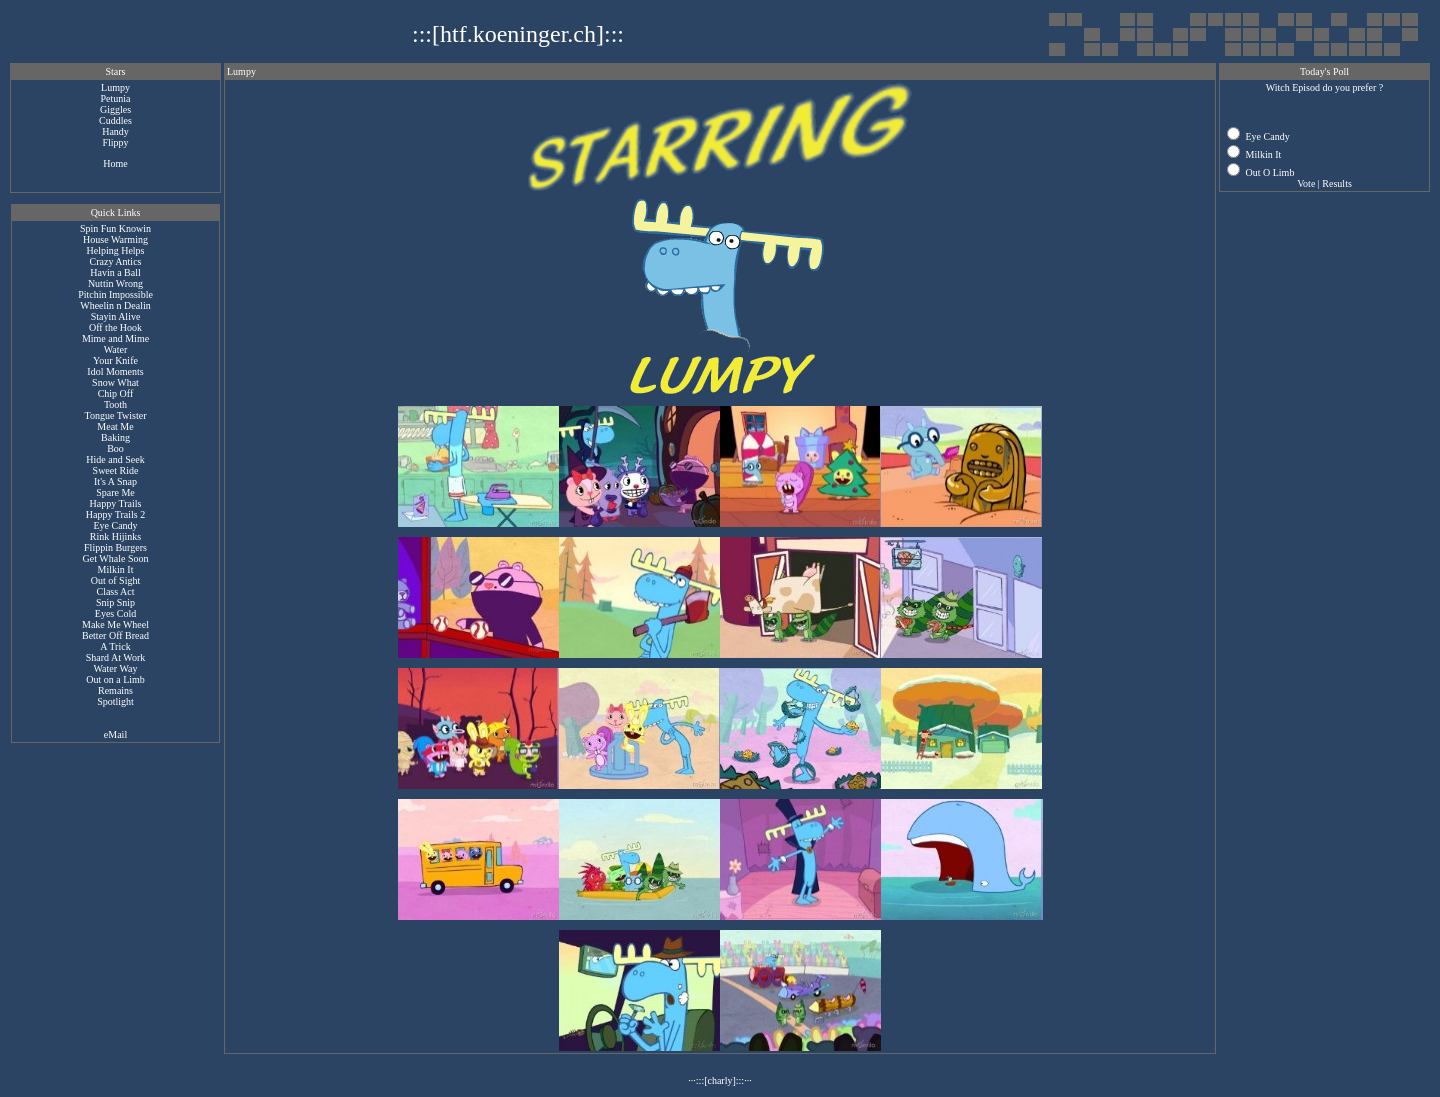 Image resolution: width=1440 pixels, height=1097 pixels. What do you see at coordinates (116, 569) in the screenshot?
I see `Milkin It` at bounding box center [116, 569].